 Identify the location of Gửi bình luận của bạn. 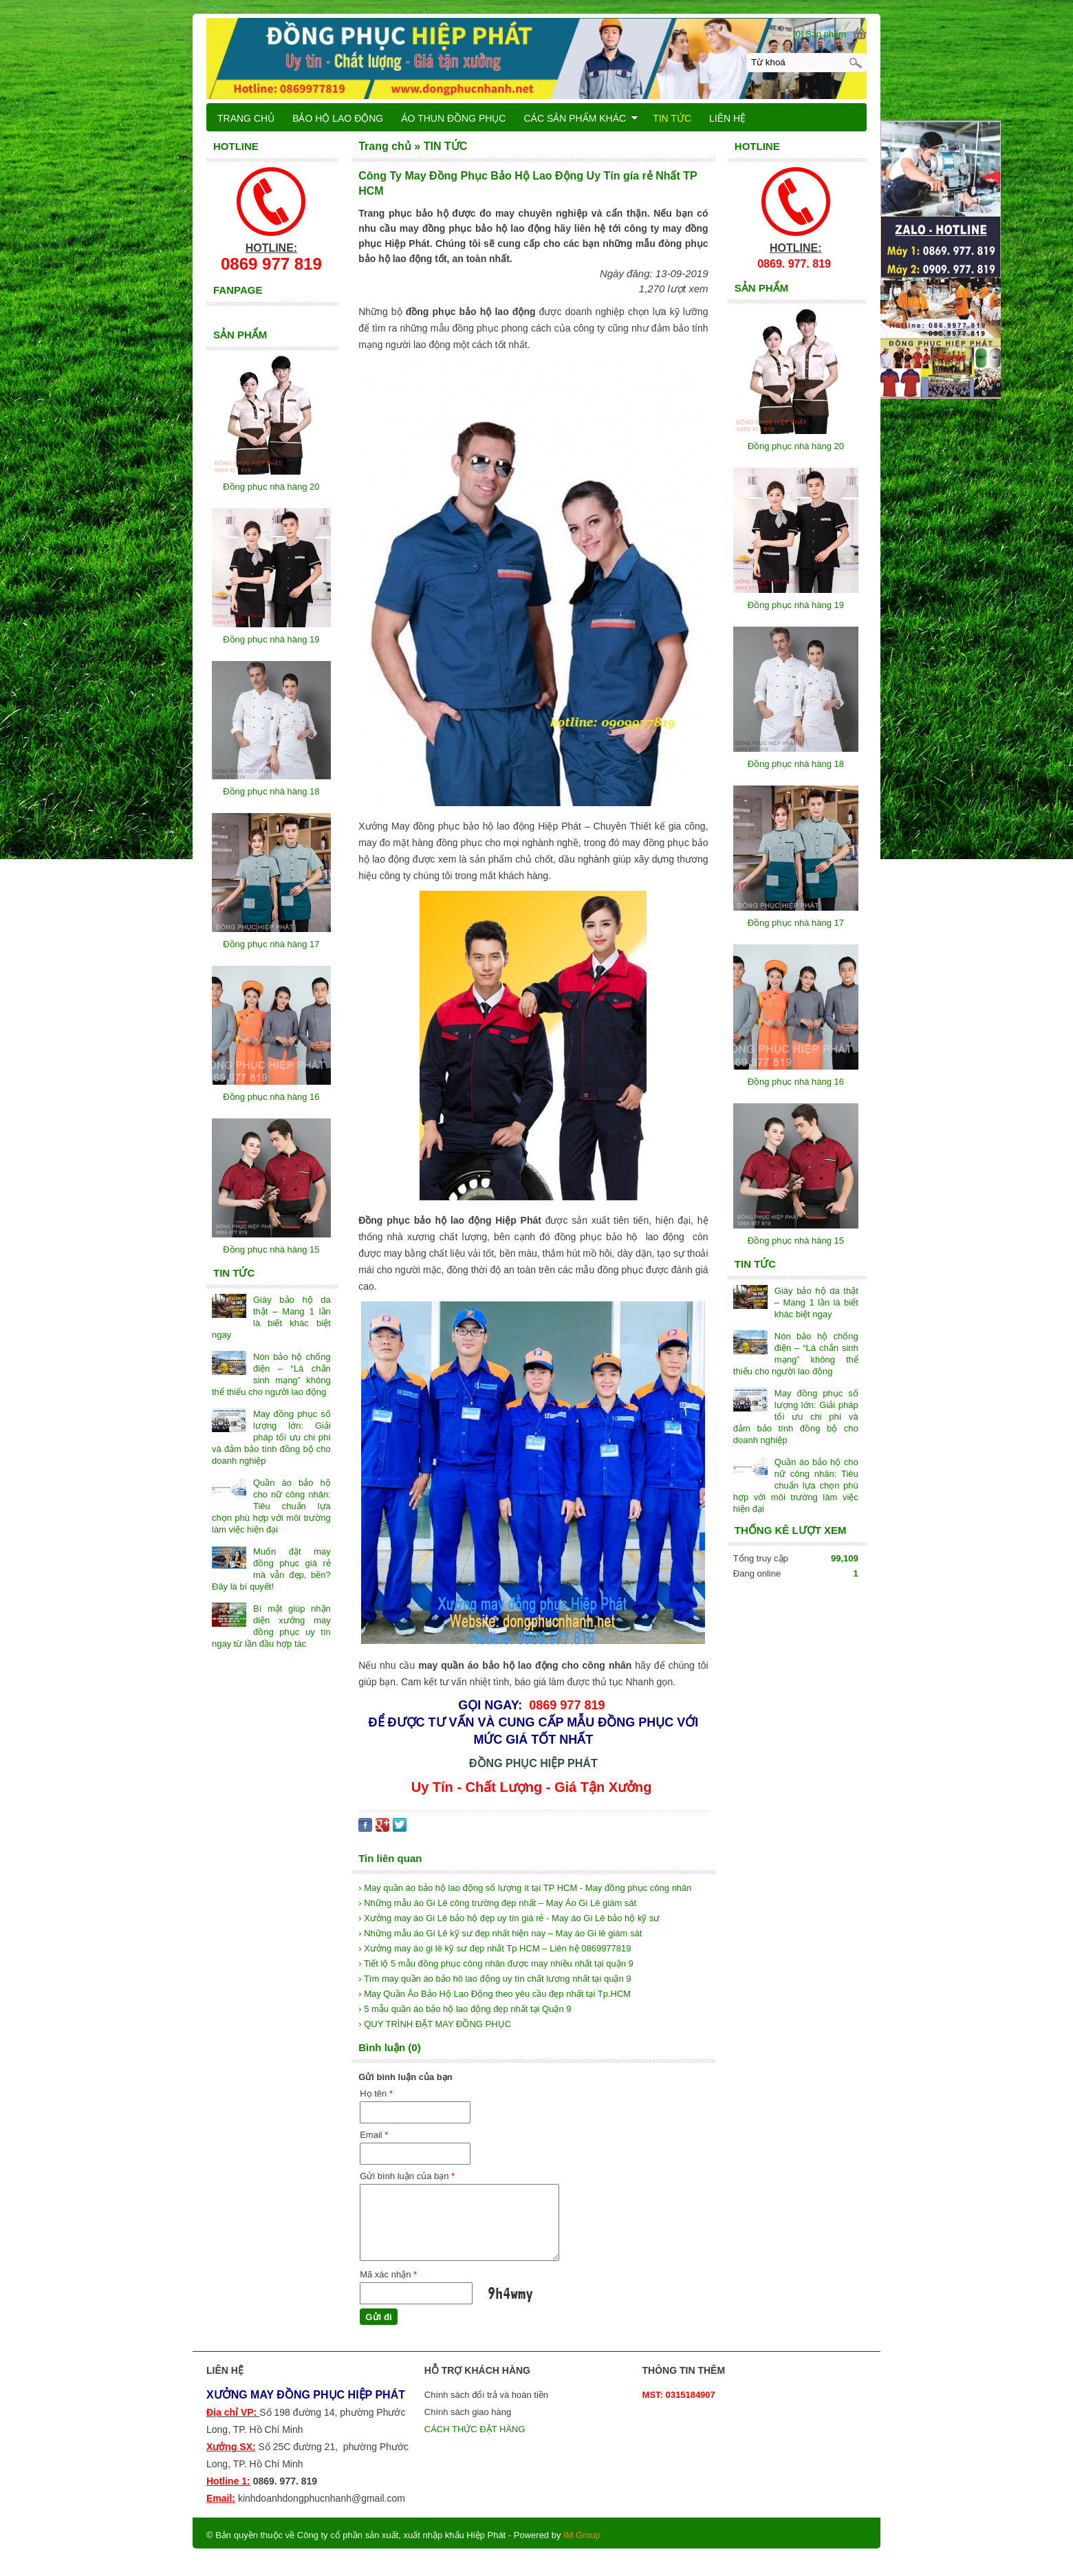
(407, 2176).